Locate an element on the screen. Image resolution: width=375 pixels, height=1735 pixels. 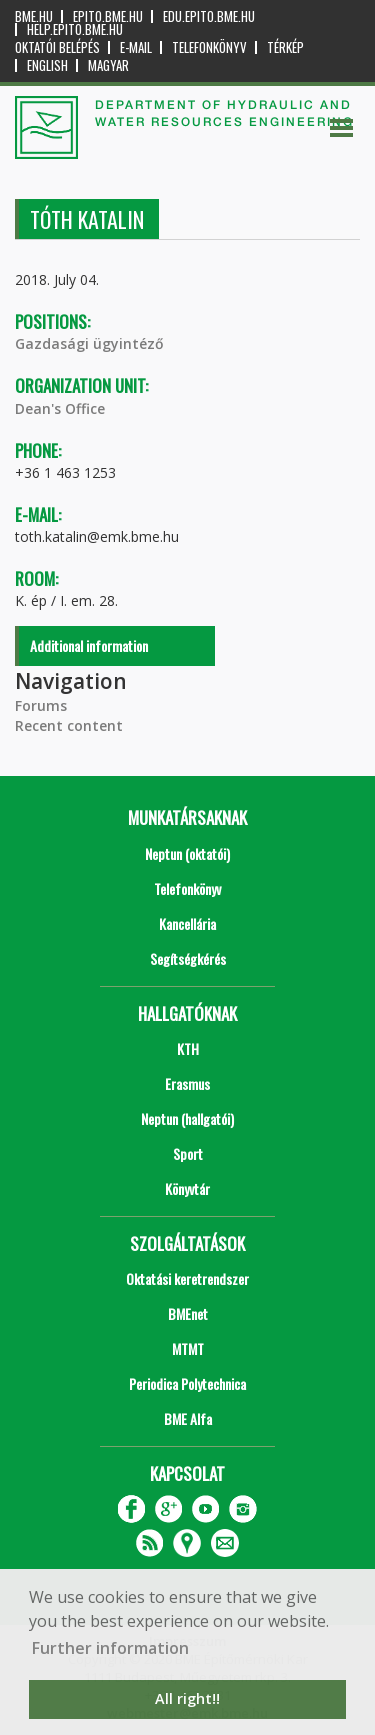
Könyvtár is located at coordinates (187, 1188).